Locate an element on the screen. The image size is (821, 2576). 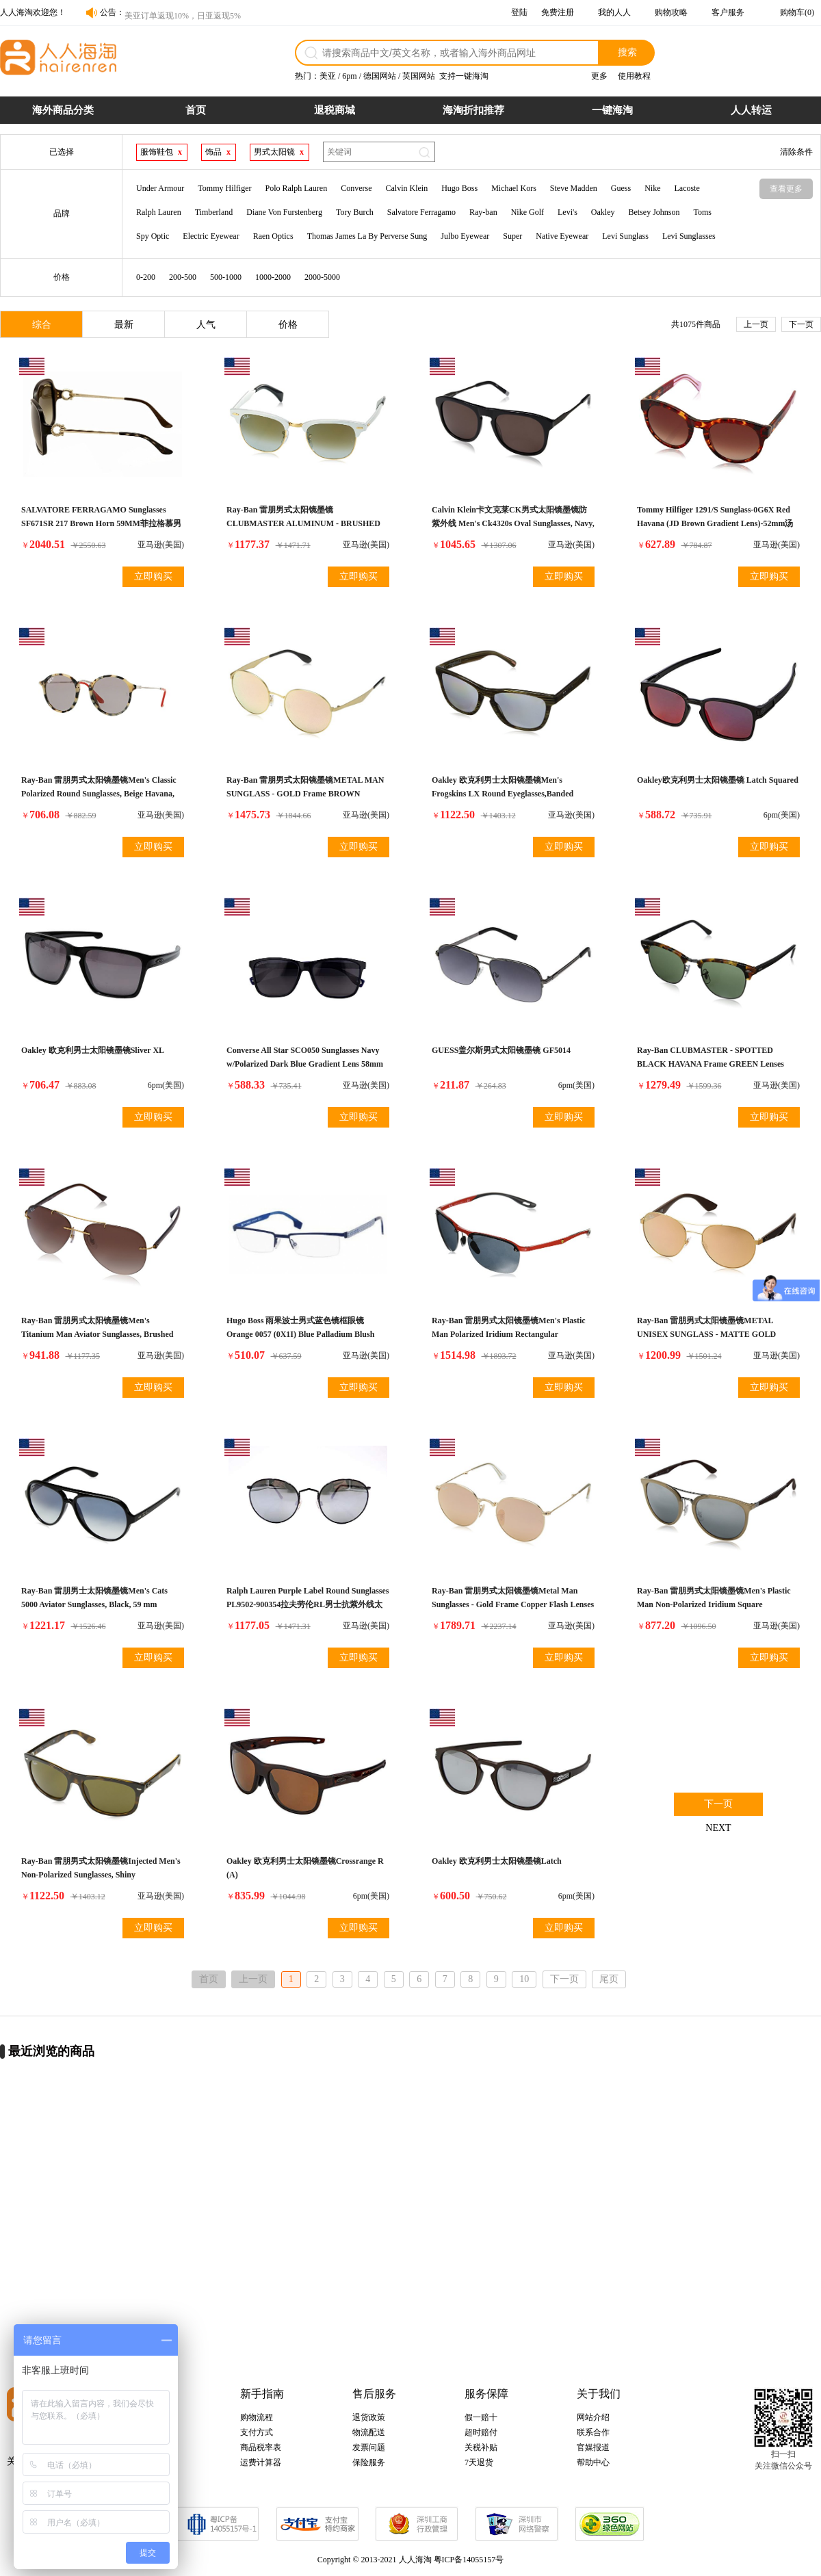
Oakley欧克利男士太阳镜墨镜 Latch Squared is located at coordinates (717, 780).